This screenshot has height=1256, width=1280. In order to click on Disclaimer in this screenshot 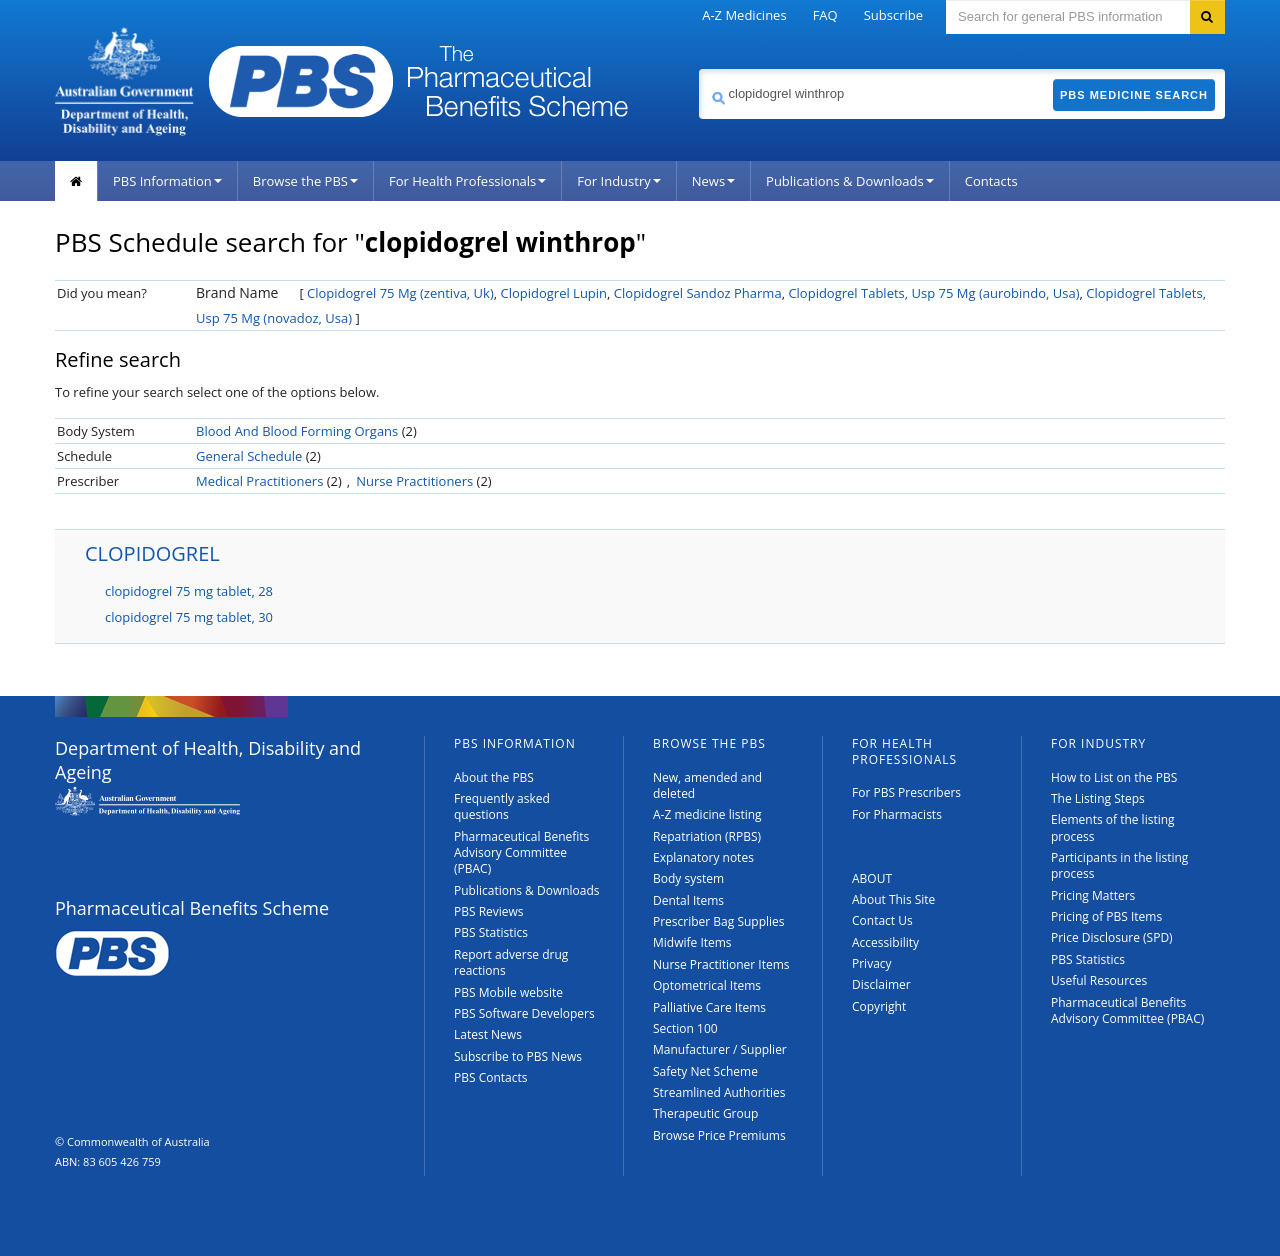, I will do `click(881, 984)`.